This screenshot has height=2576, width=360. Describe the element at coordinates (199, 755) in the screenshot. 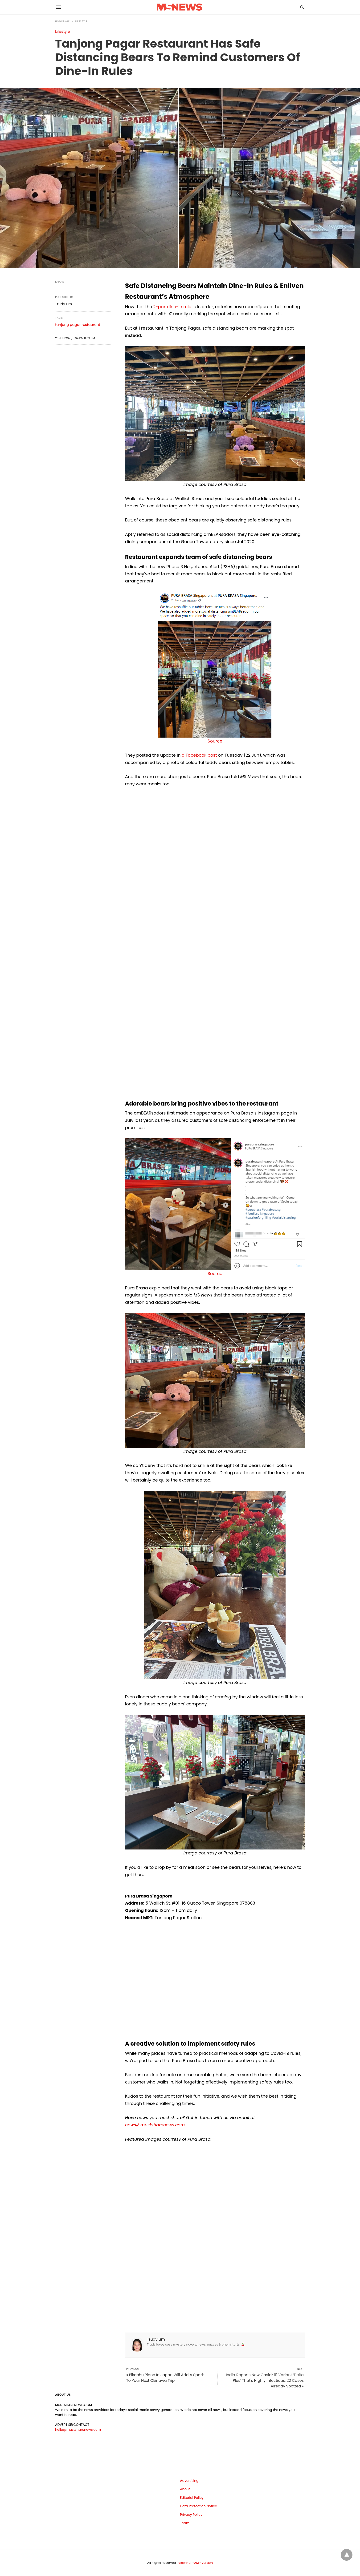

I see `a Facebook post` at that location.